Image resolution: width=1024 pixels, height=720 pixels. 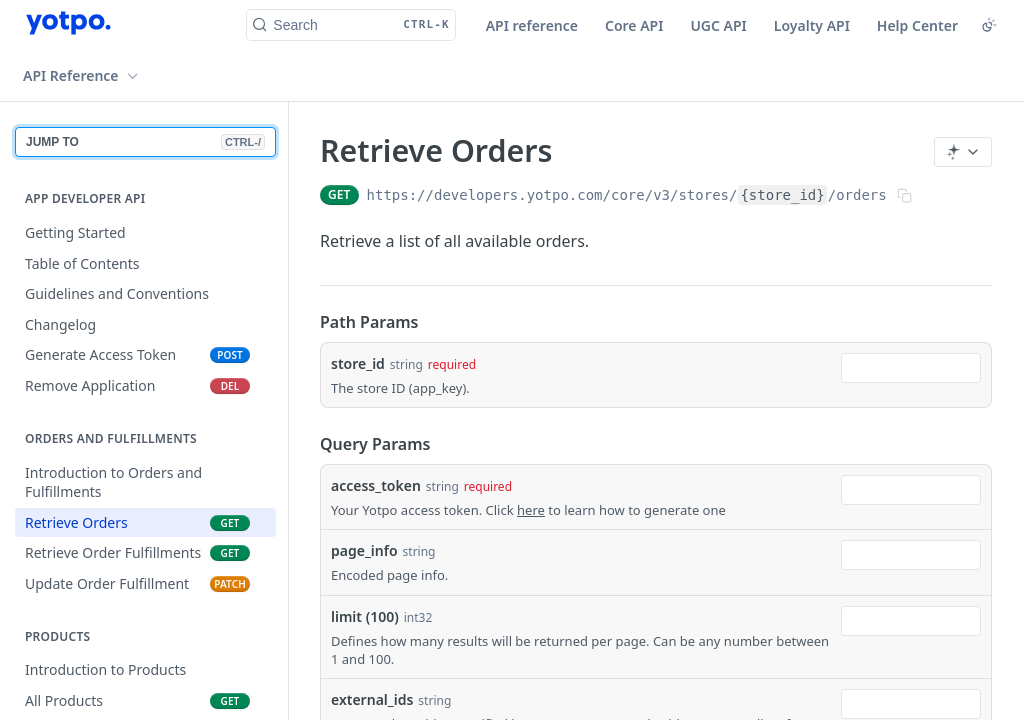 What do you see at coordinates (782, 195) in the screenshot?
I see `{store_id}` at bounding box center [782, 195].